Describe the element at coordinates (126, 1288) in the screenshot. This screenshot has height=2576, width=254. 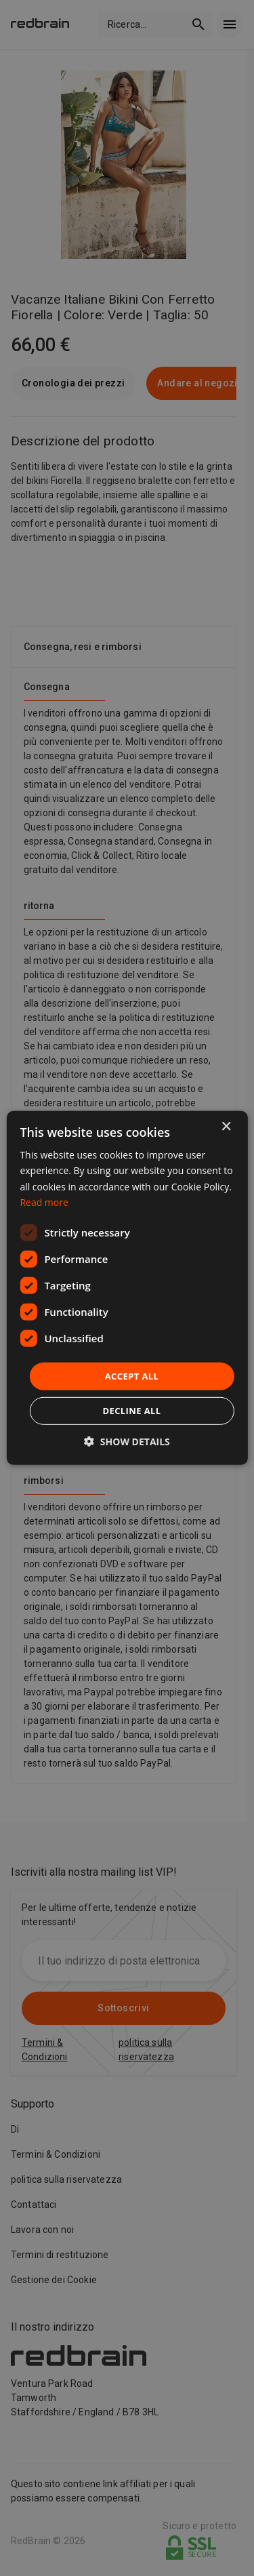
I see `[dialog]` at that location.